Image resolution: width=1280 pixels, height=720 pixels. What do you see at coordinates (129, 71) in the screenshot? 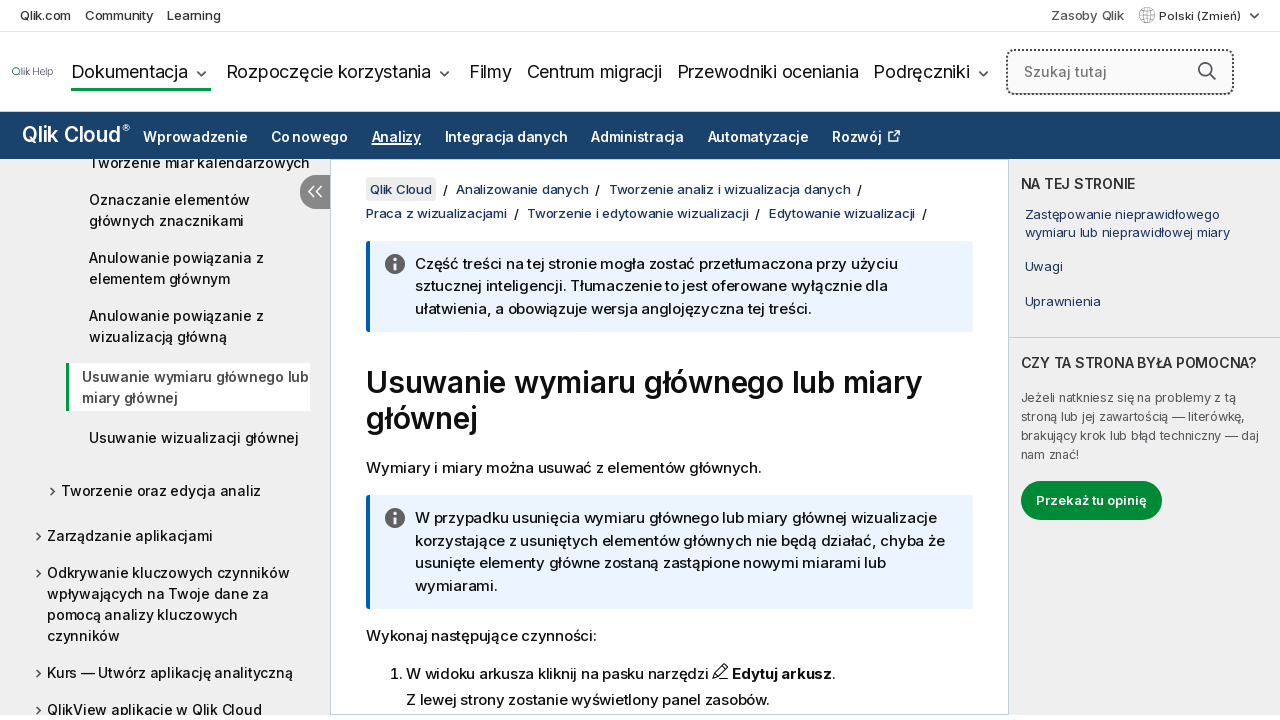
I see `Dokumentacja` at bounding box center [129, 71].